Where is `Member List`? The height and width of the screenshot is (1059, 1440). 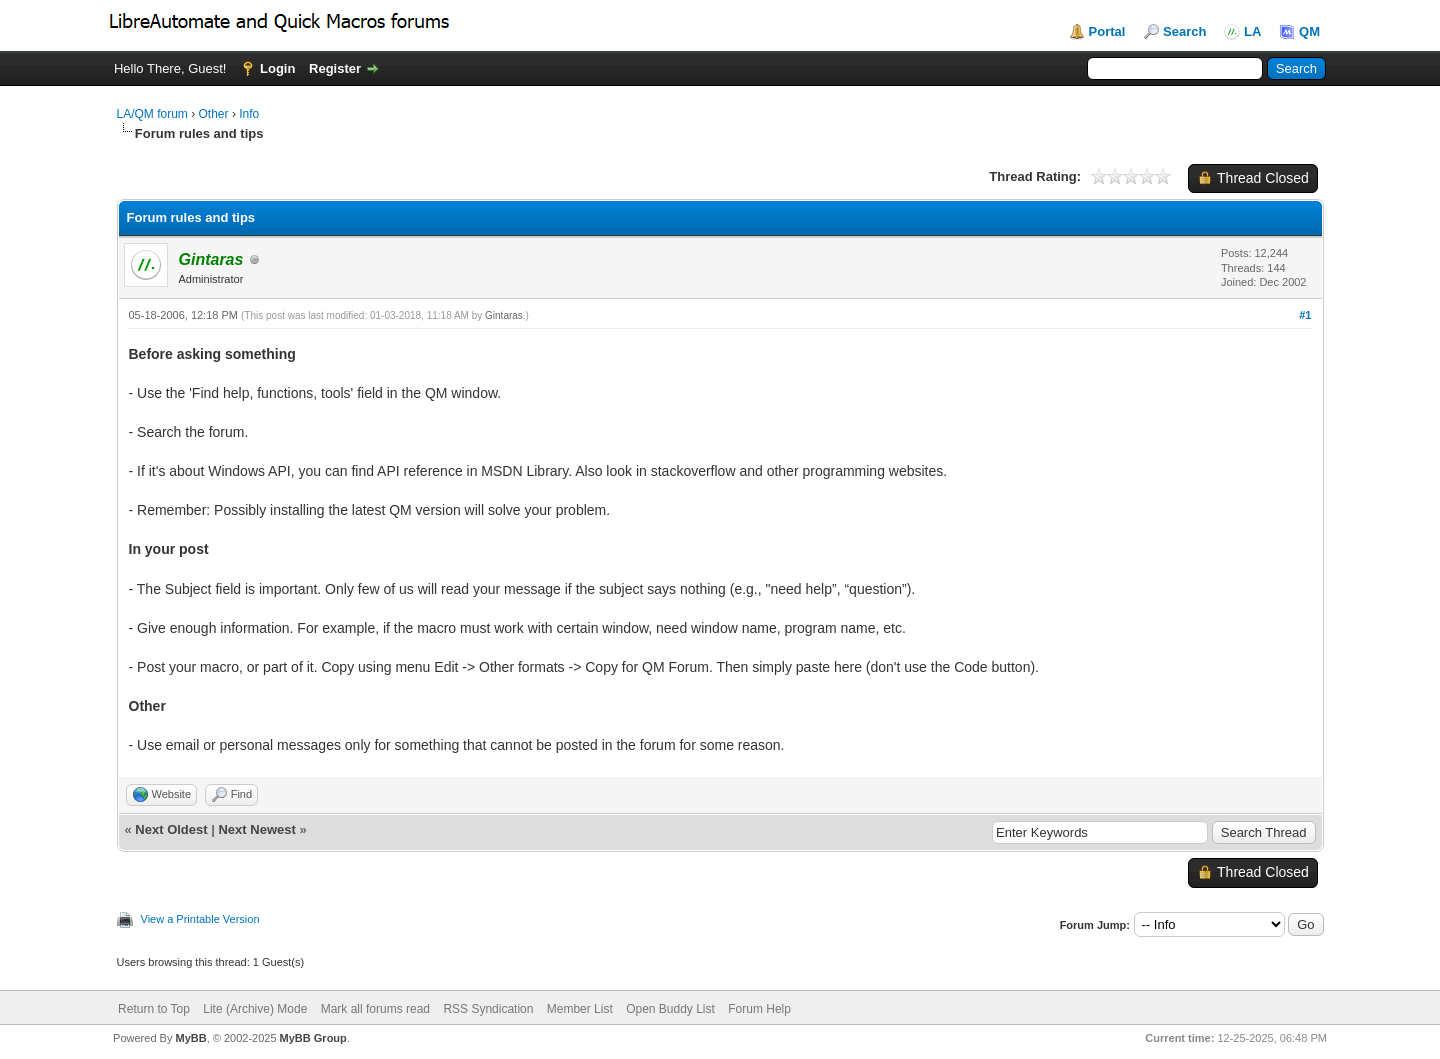
Member List is located at coordinates (580, 1009).